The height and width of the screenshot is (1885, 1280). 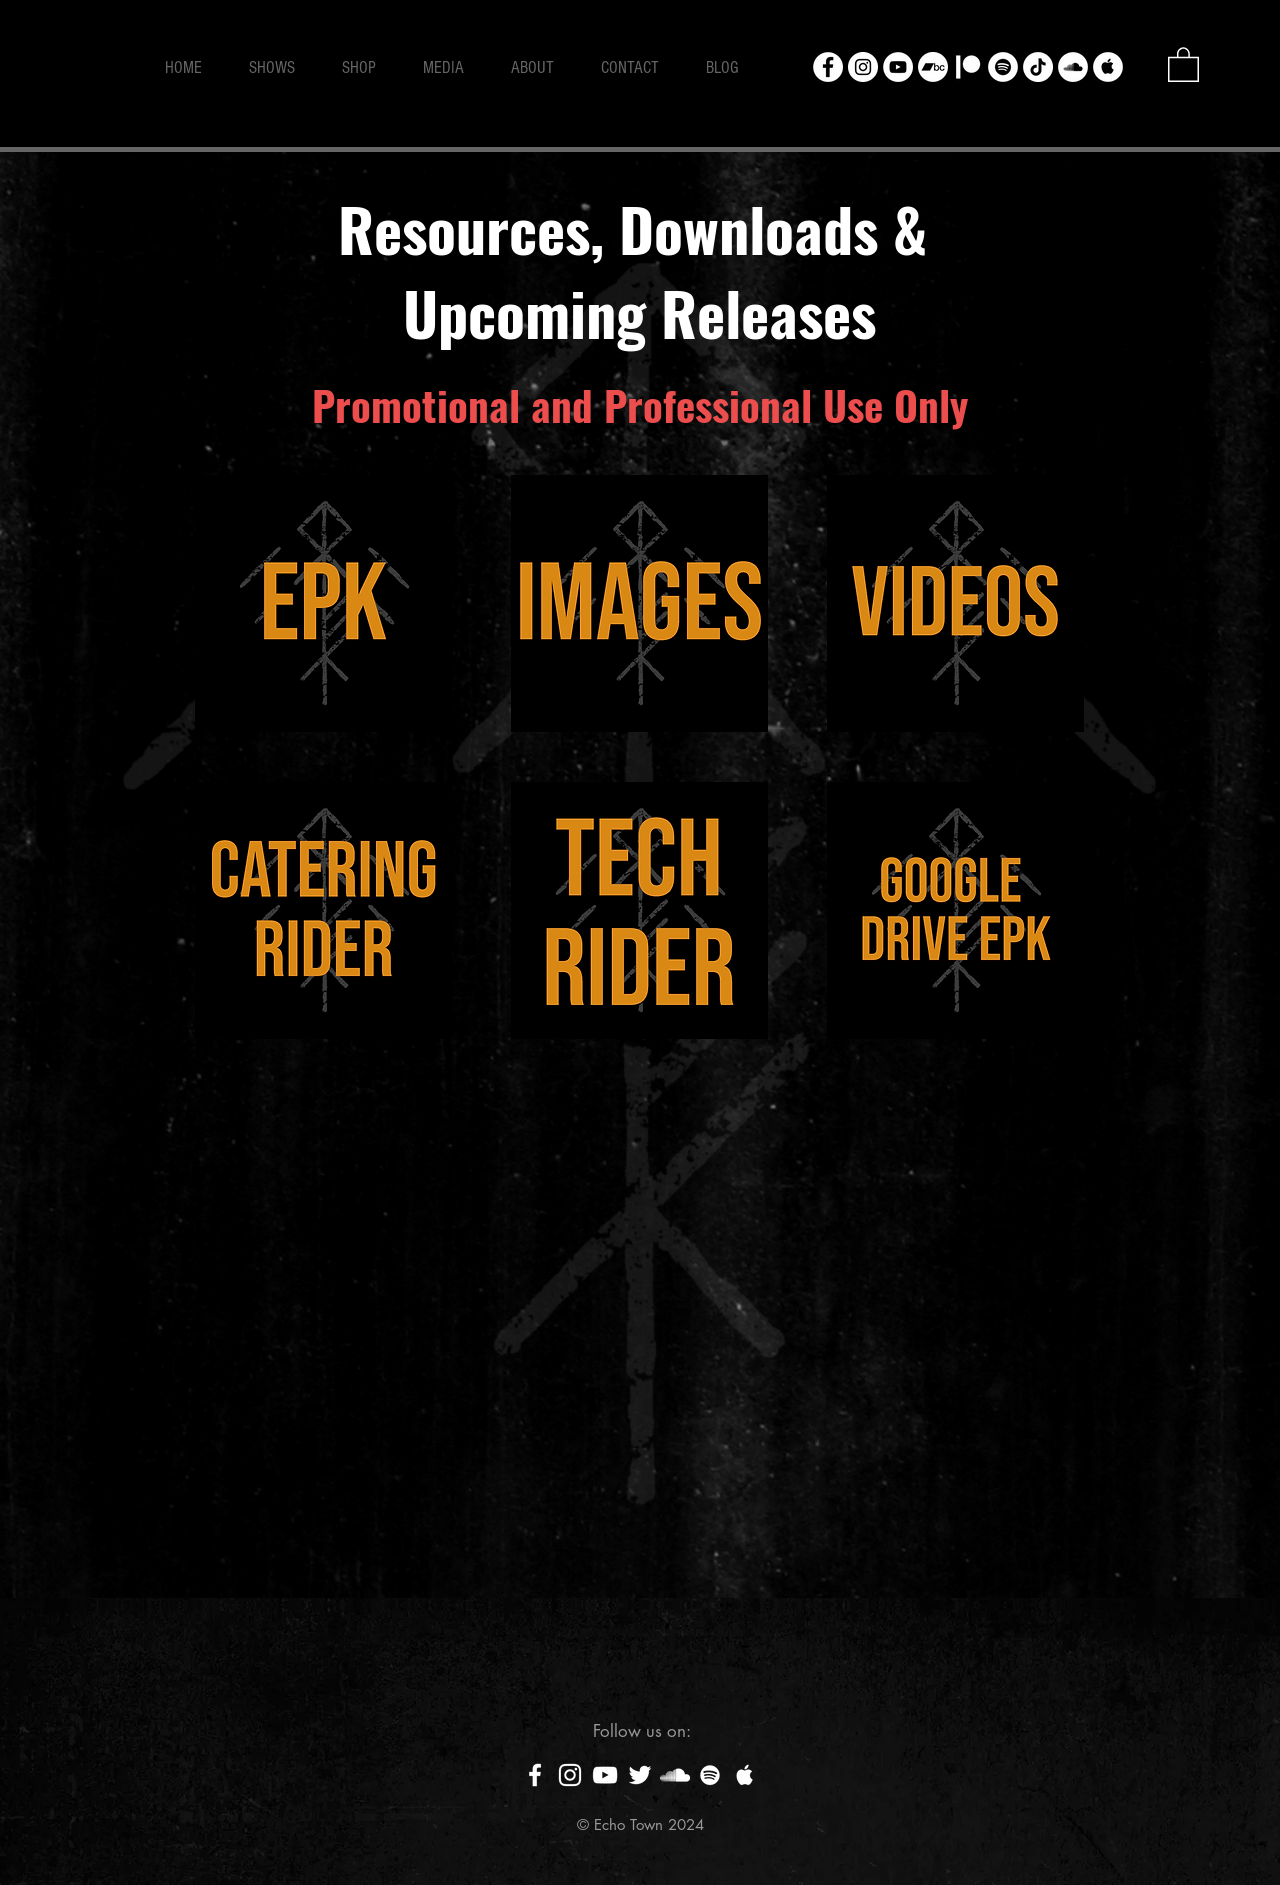 I want to click on [Instagram - White Circle], so click(x=863, y=67).